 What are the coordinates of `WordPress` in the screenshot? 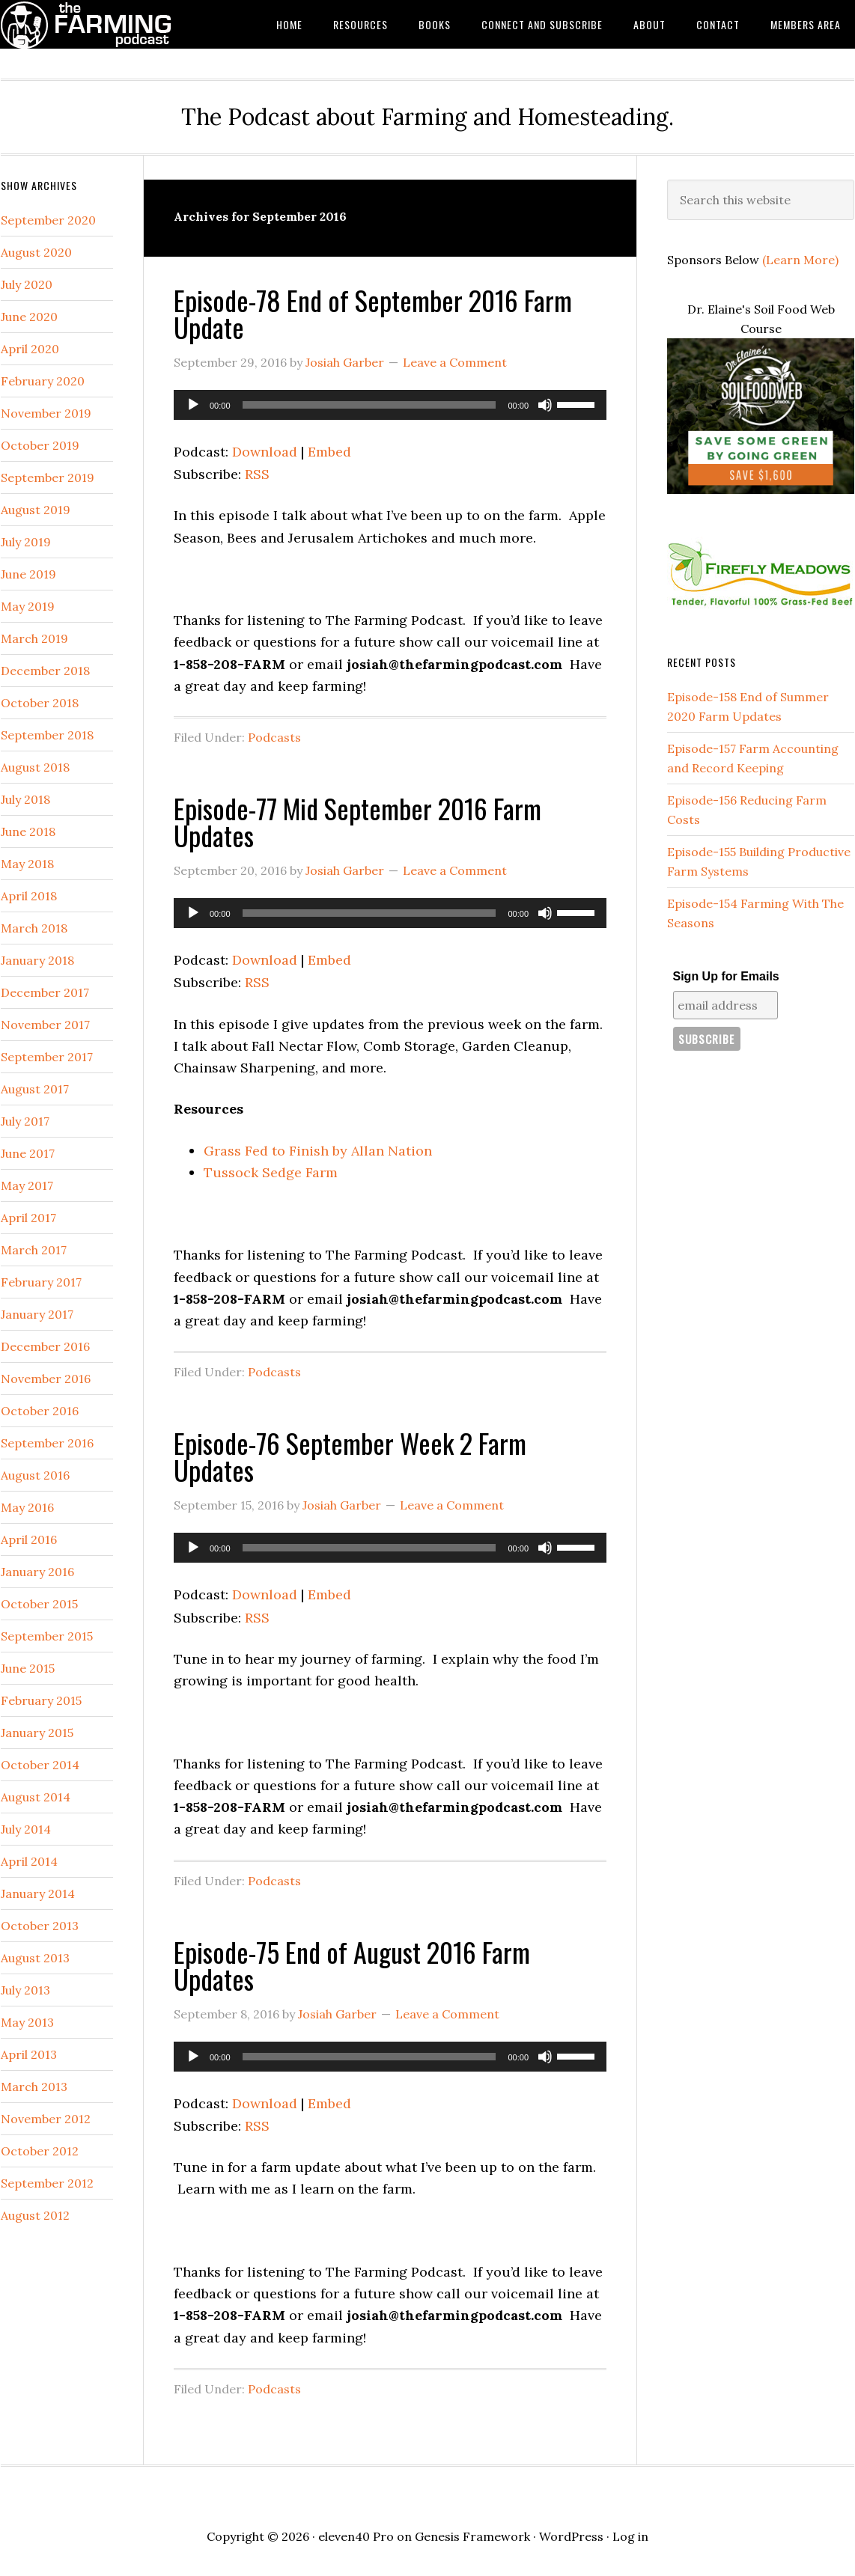 It's located at (571, 2536).